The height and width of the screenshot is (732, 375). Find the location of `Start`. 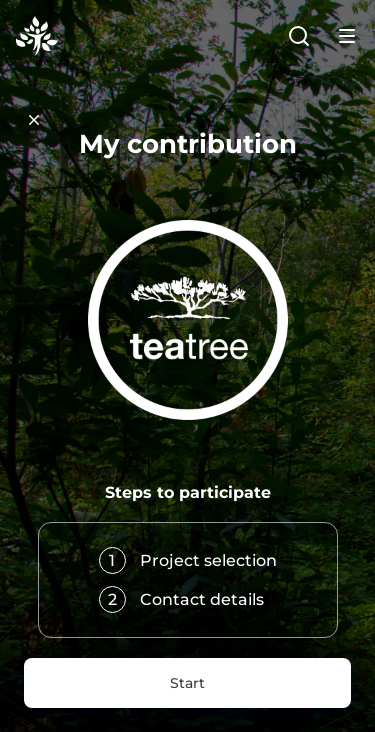

Start is located at coordinates (187, 683).